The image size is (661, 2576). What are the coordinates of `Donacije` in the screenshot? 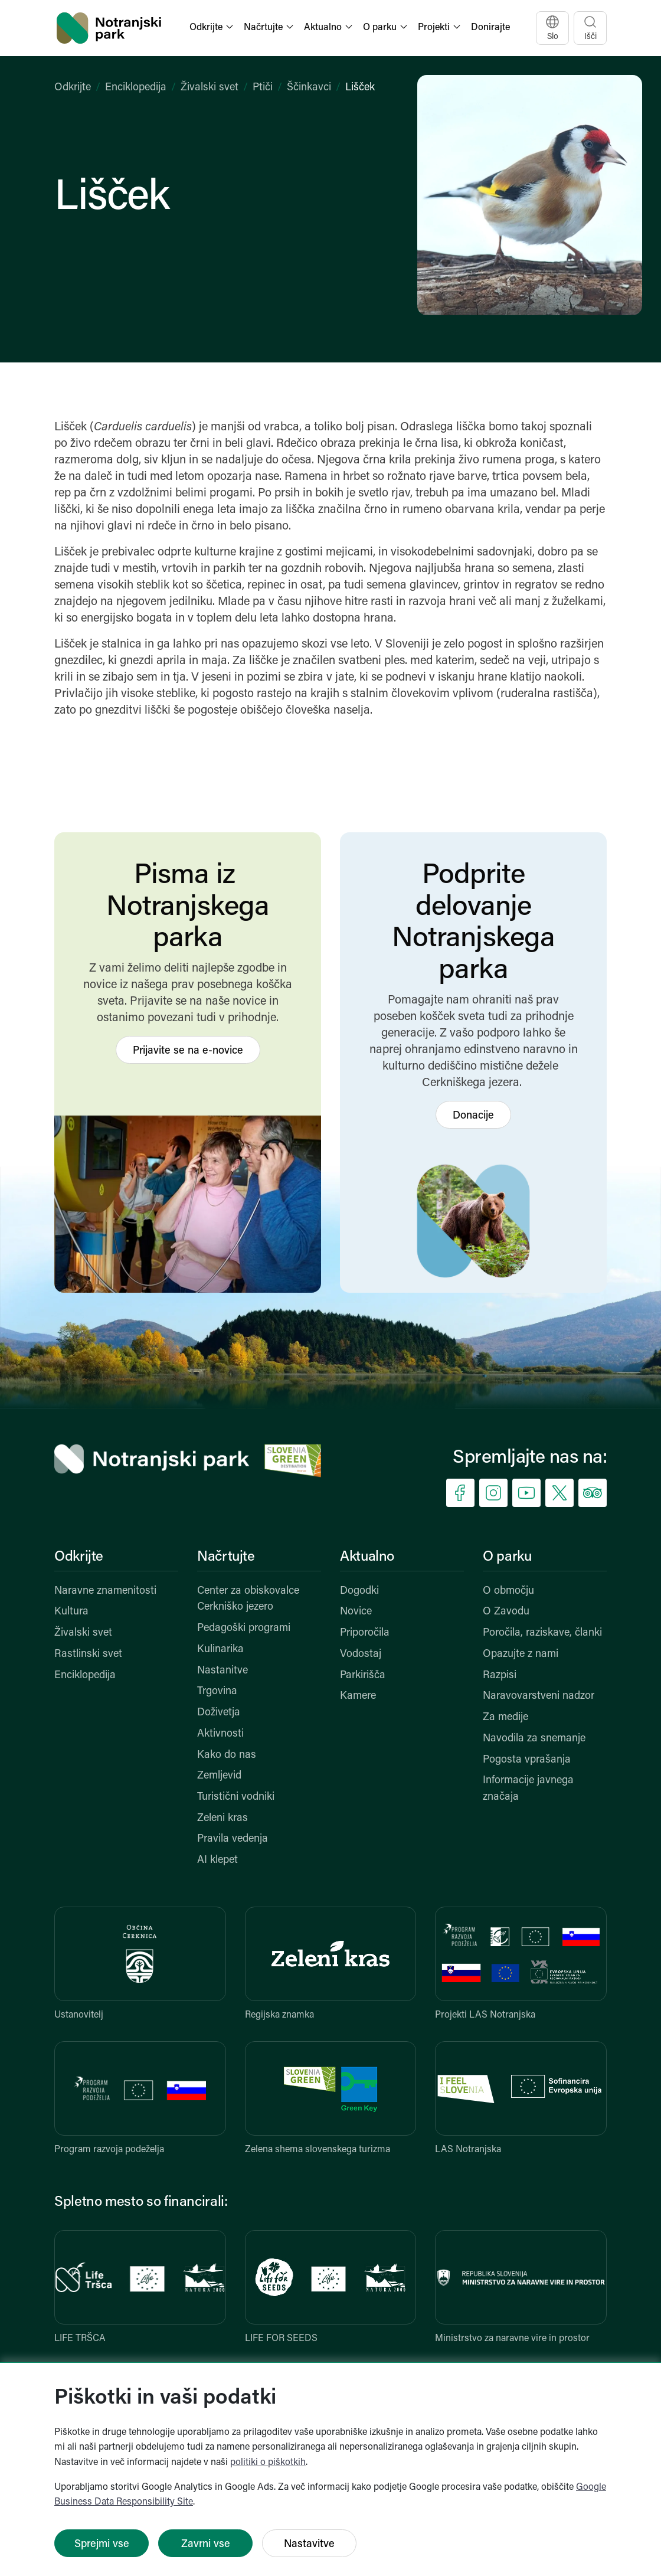 It's located at (473, 1116).